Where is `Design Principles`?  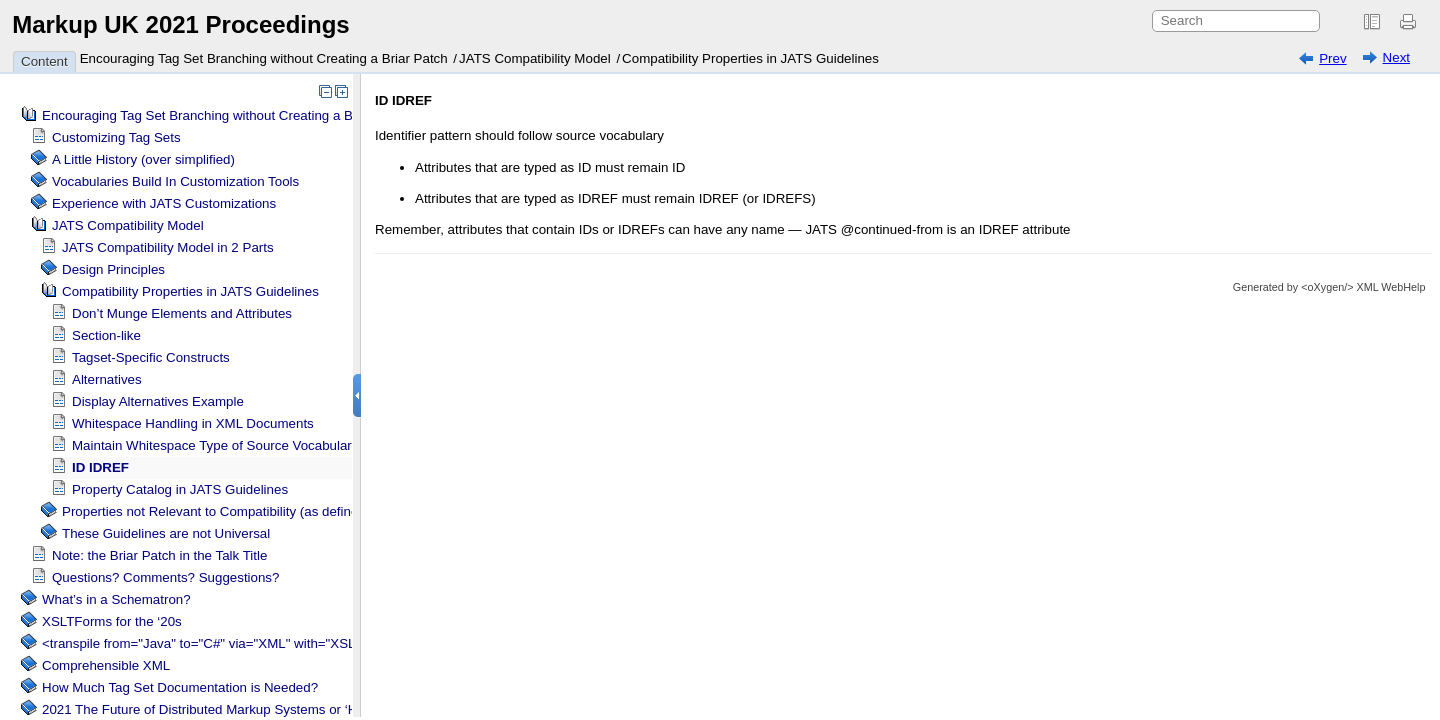
Design Principles is located at coordinates (113, 269).